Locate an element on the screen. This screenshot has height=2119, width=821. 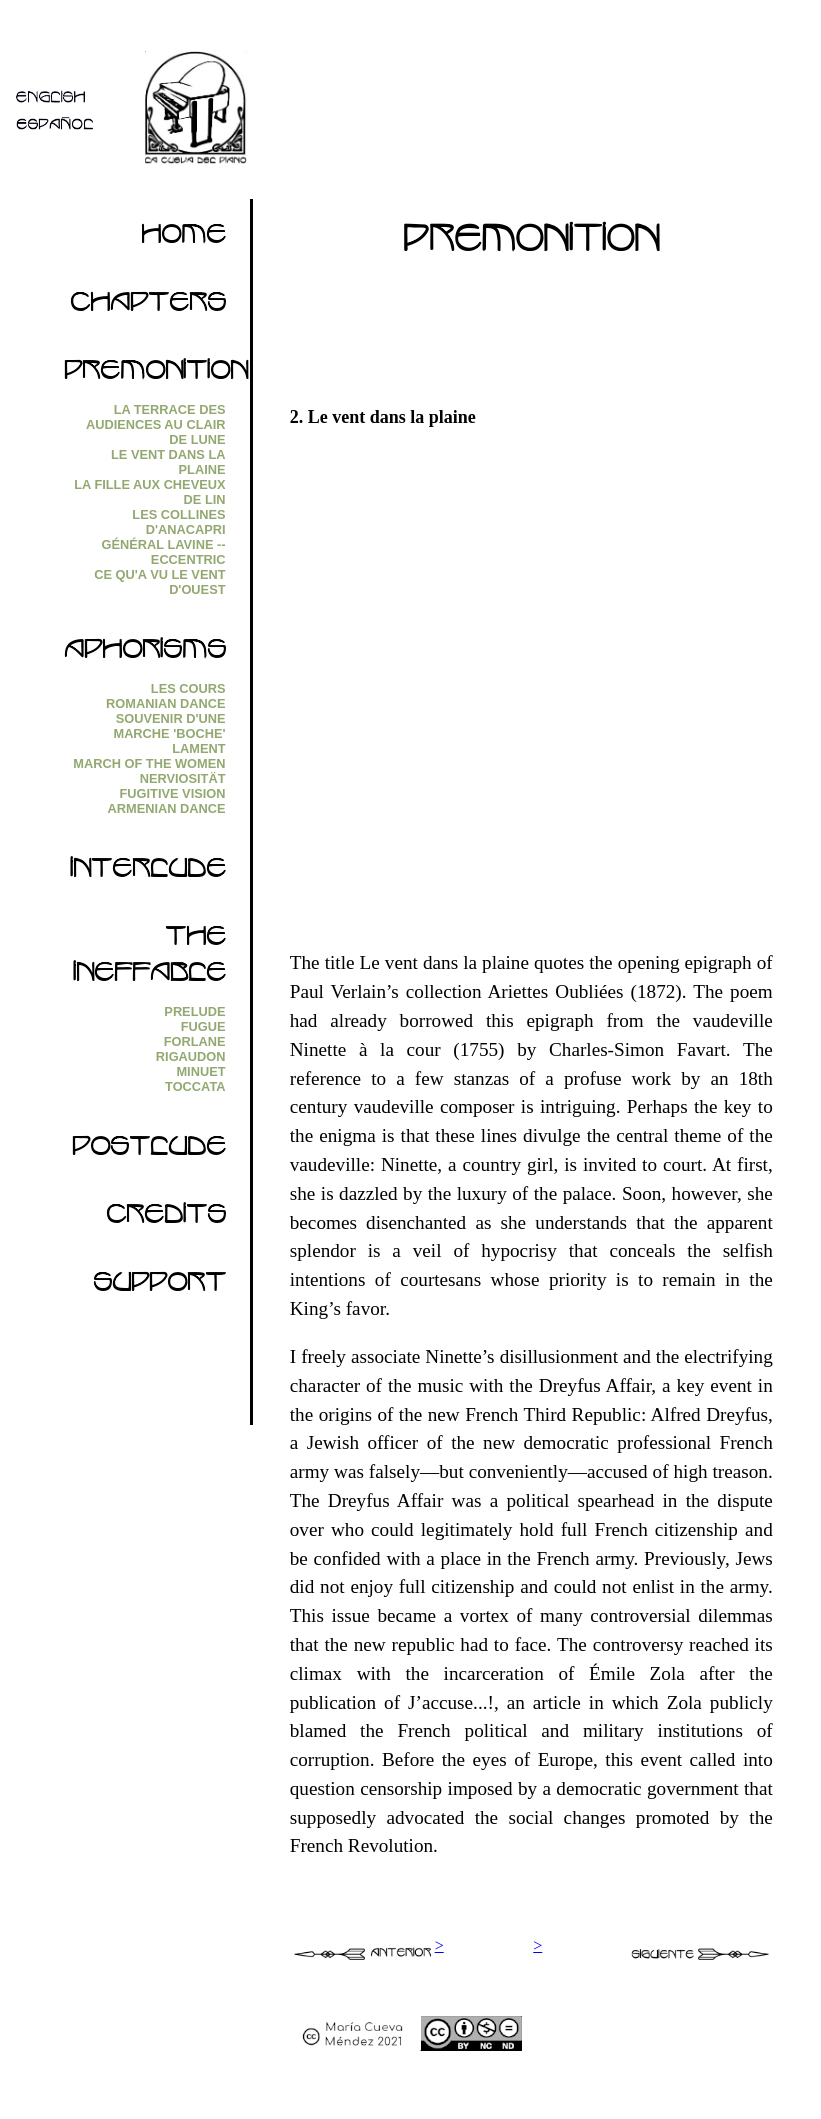
Prelude is located at coordinates (194, 1011).